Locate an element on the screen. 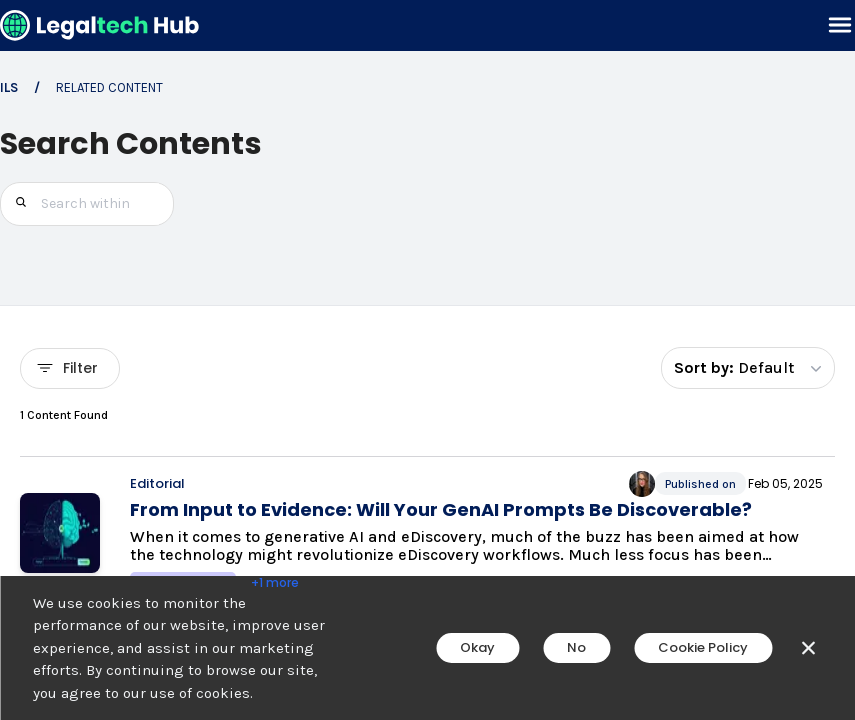  No is located at coordinates (576, 647).